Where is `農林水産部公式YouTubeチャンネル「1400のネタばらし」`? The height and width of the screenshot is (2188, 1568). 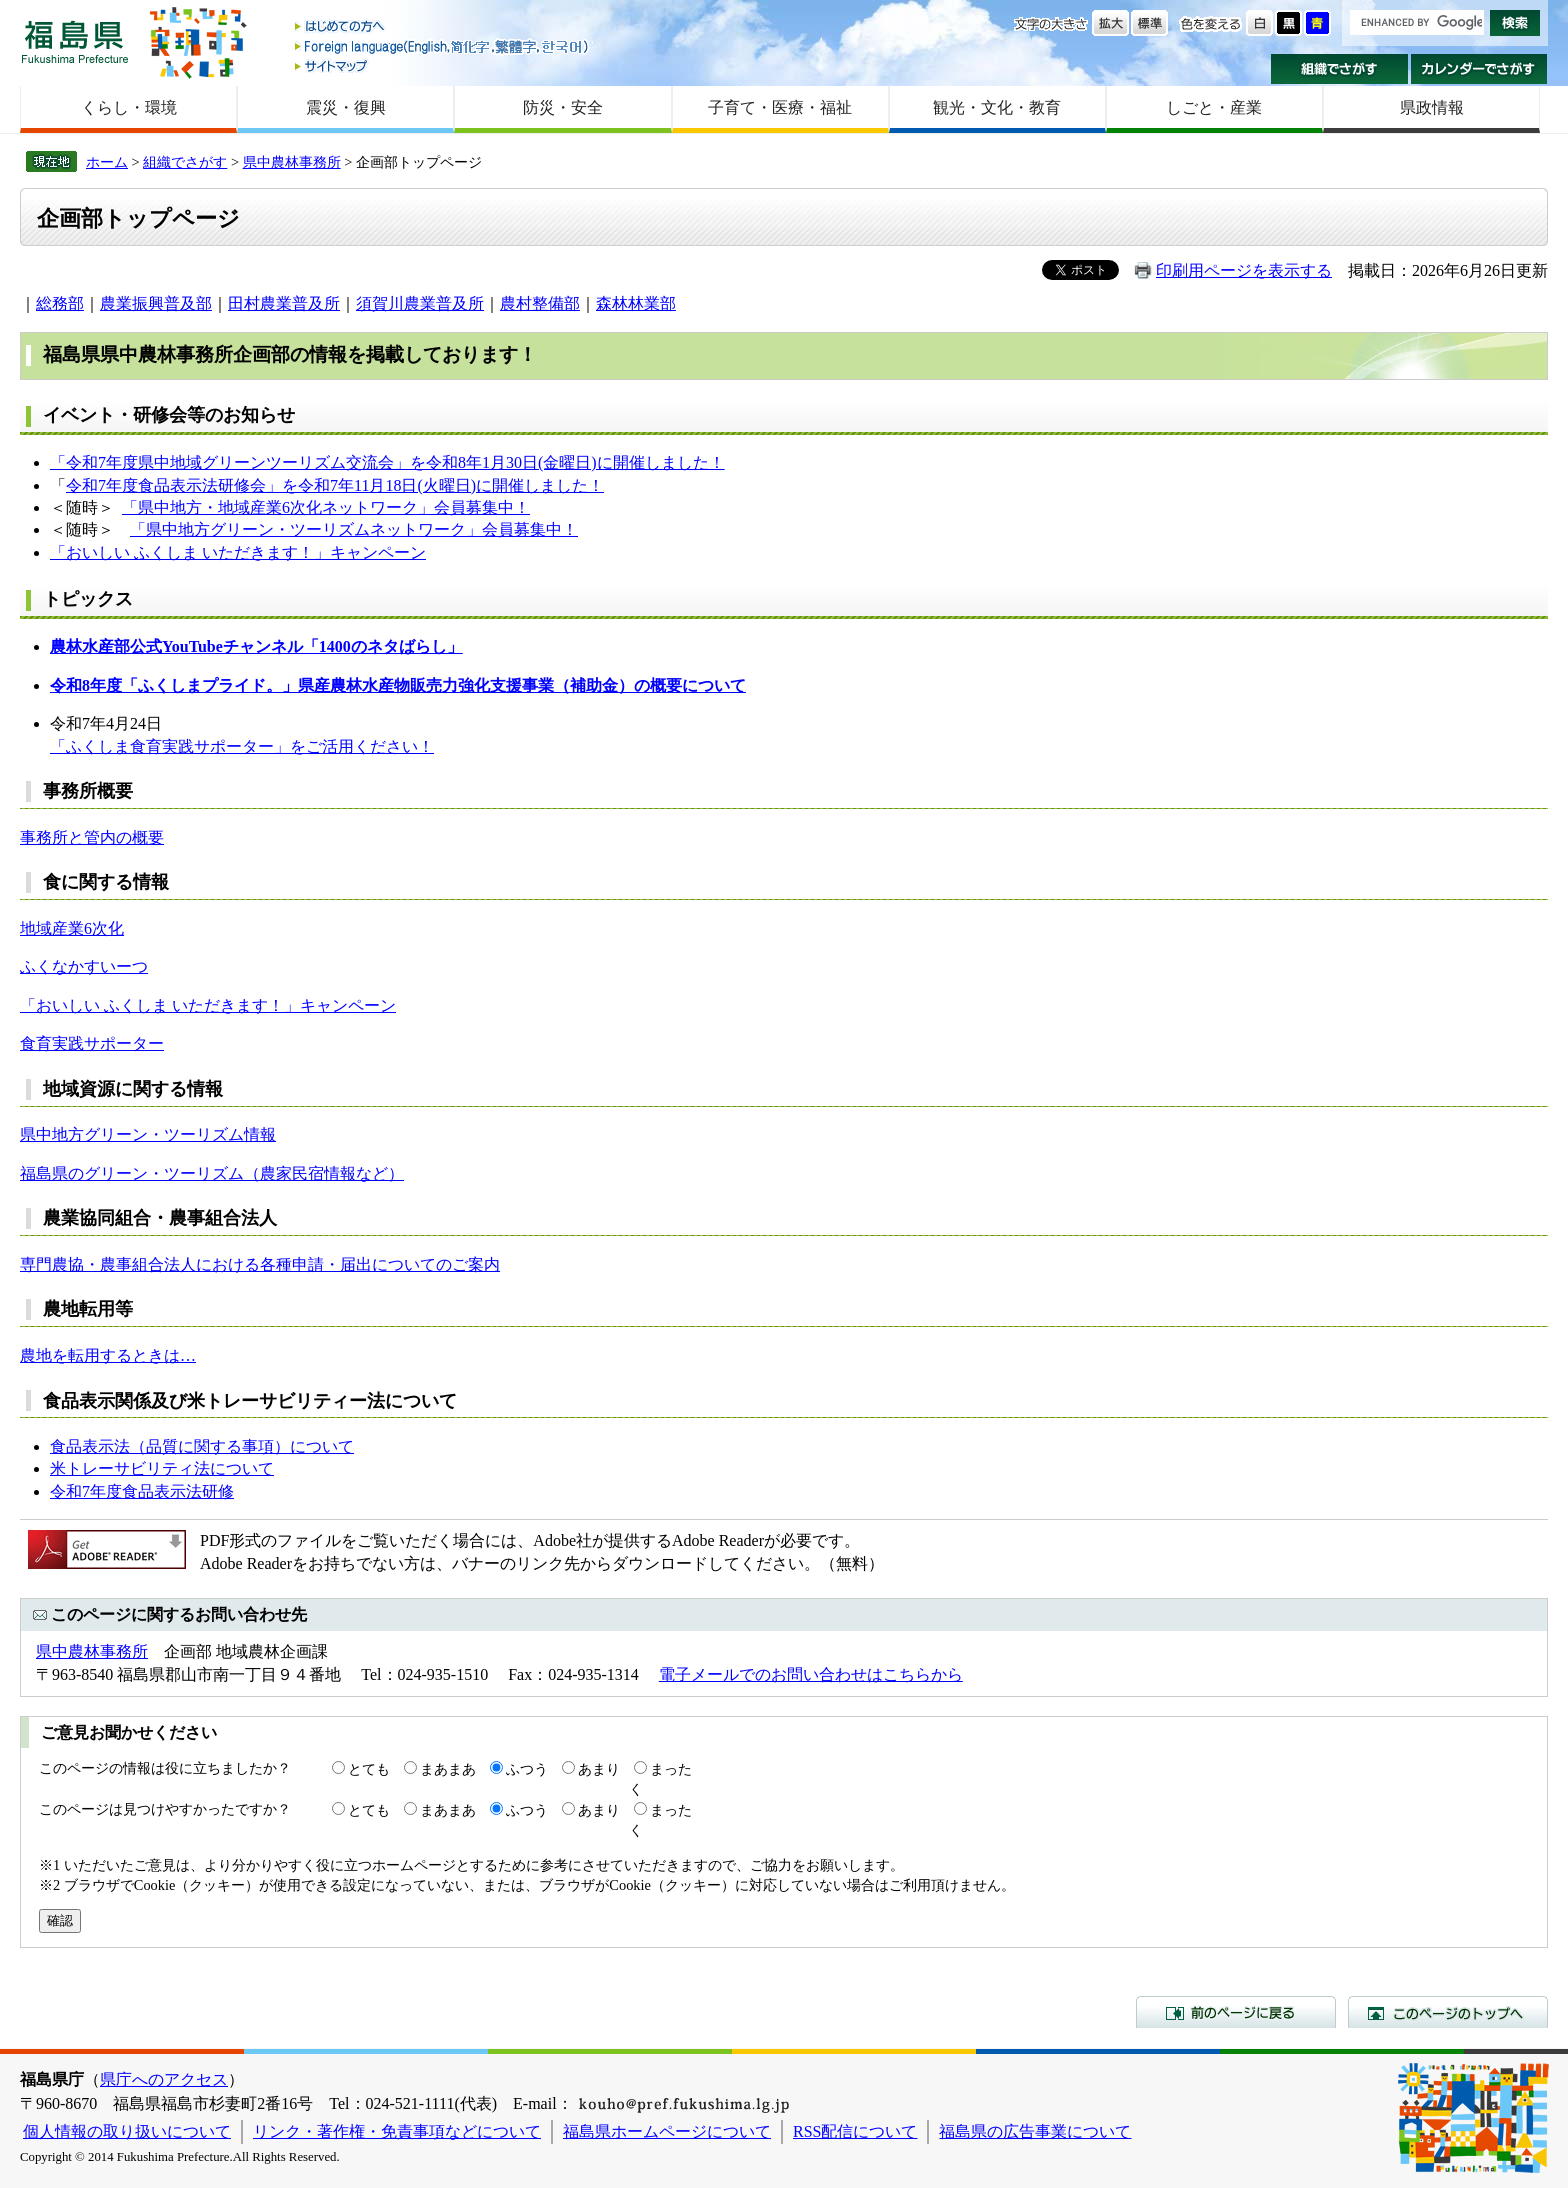 農林水産部公式YouTubeチャンネル「1400のネタばらし」 is located at coordinates (256, 646).